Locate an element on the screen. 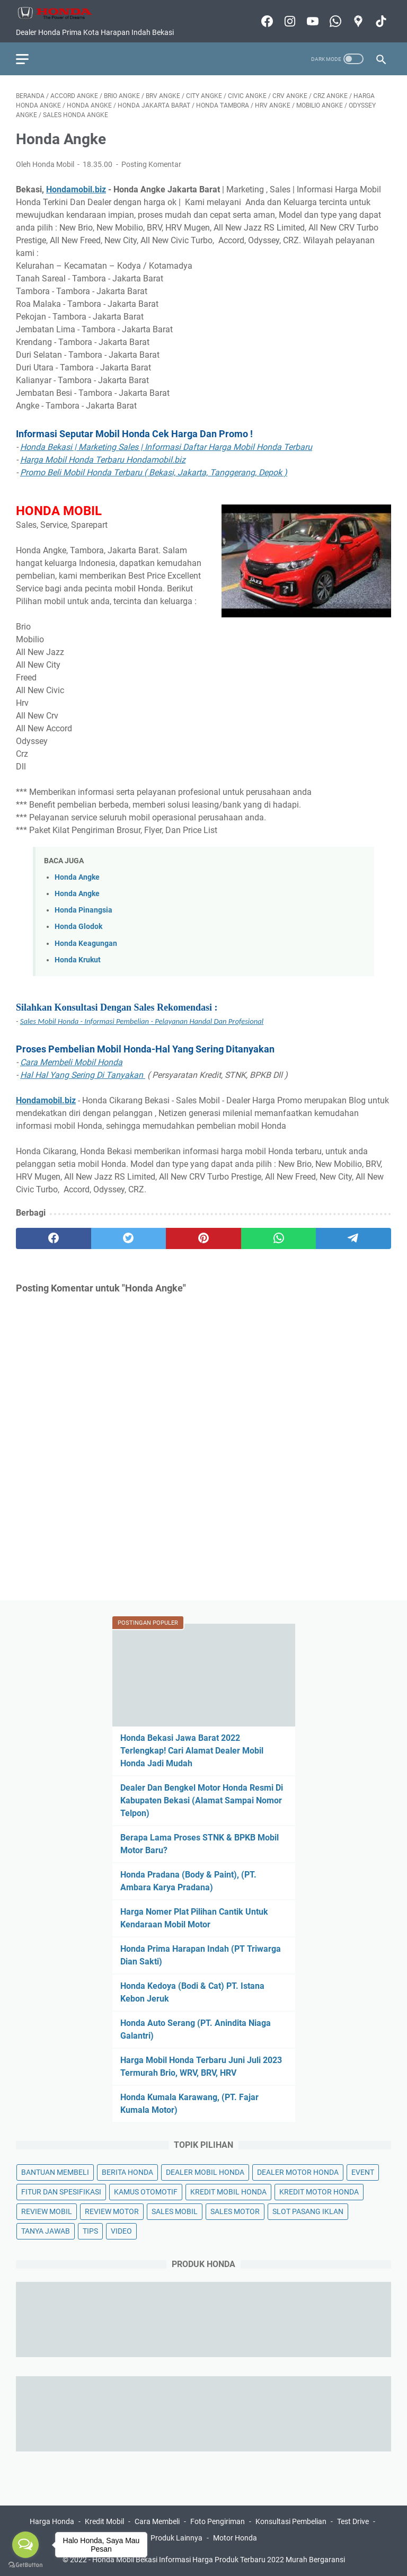  Hal Hal Yang Sering Di Tanyakan is located at coordinates (82, 1075).